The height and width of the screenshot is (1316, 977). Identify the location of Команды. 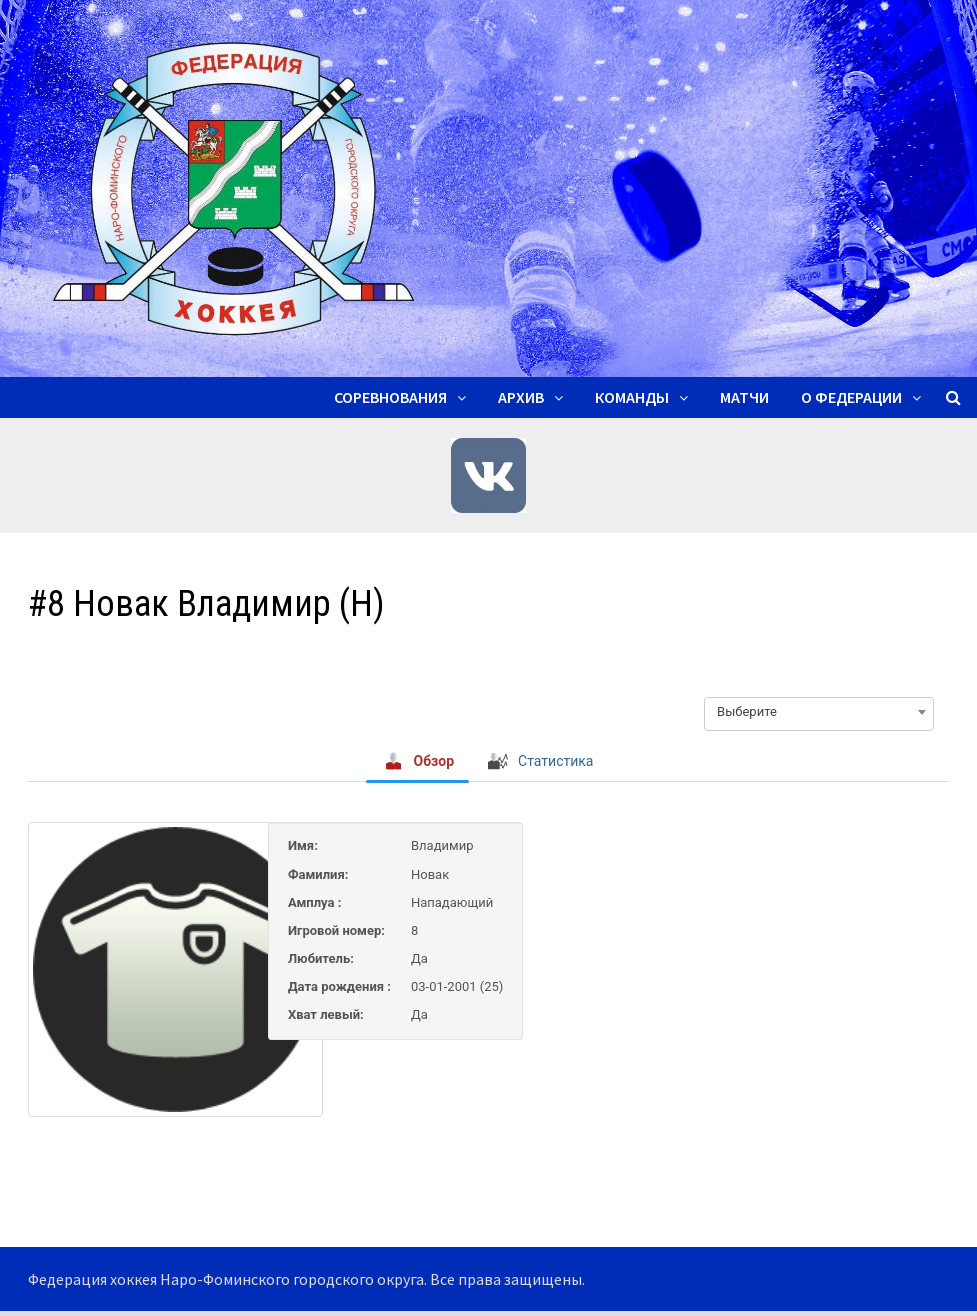
(632, 397).